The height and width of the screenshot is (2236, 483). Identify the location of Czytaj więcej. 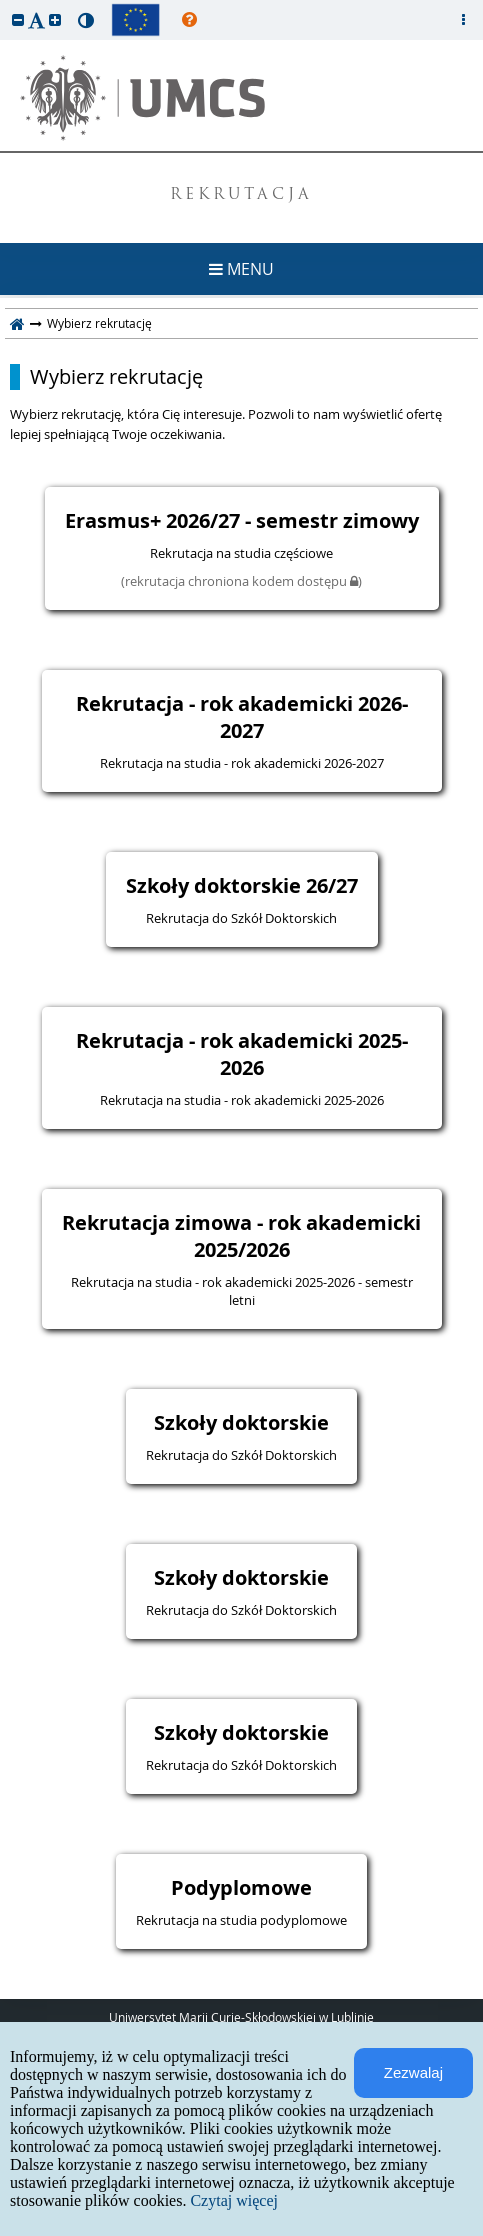
(234, 2200).